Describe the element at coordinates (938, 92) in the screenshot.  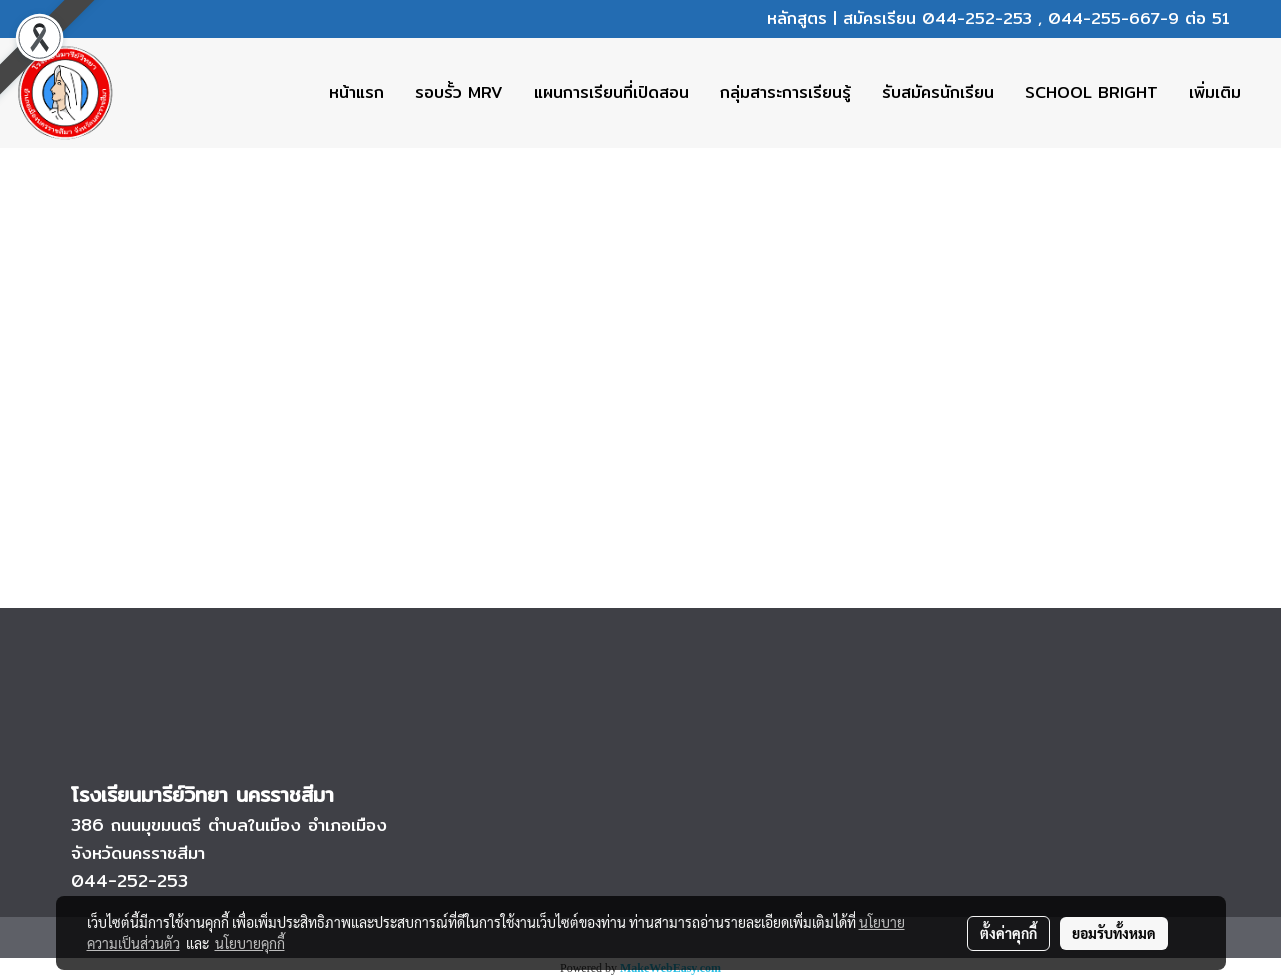
I see `รับสมัครนักเรียน` at that location.